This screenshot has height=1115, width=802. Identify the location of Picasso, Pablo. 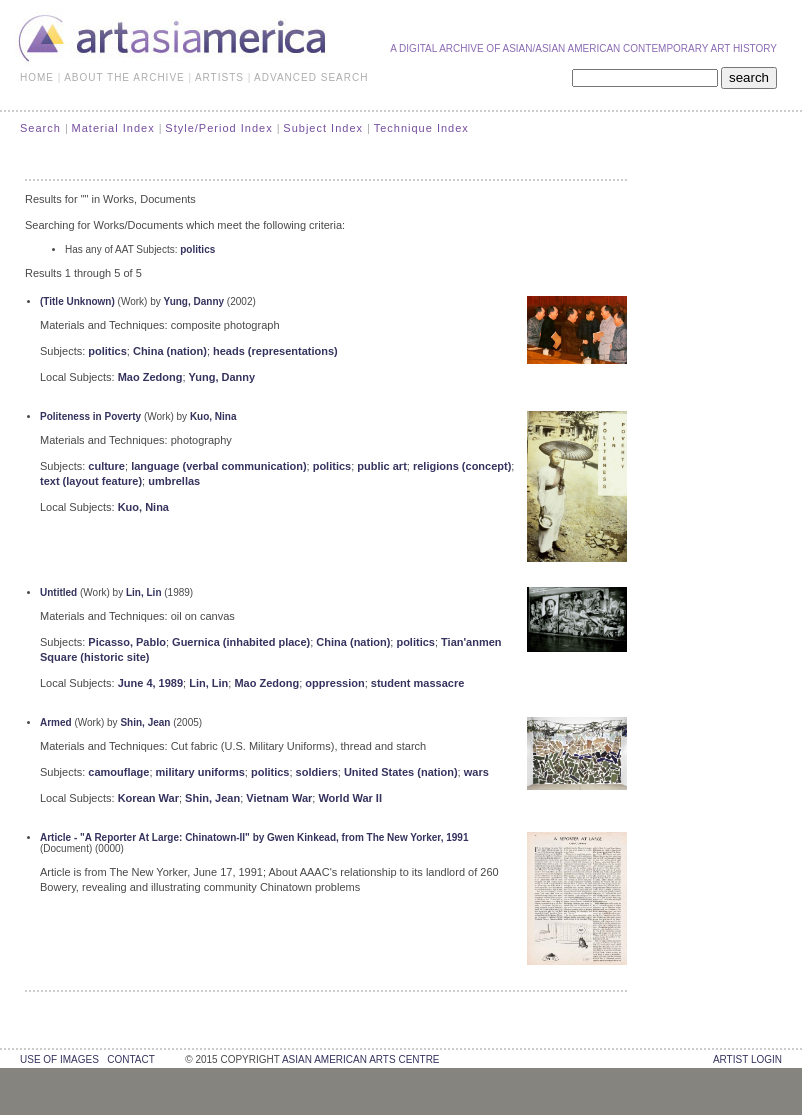
(127, 642).